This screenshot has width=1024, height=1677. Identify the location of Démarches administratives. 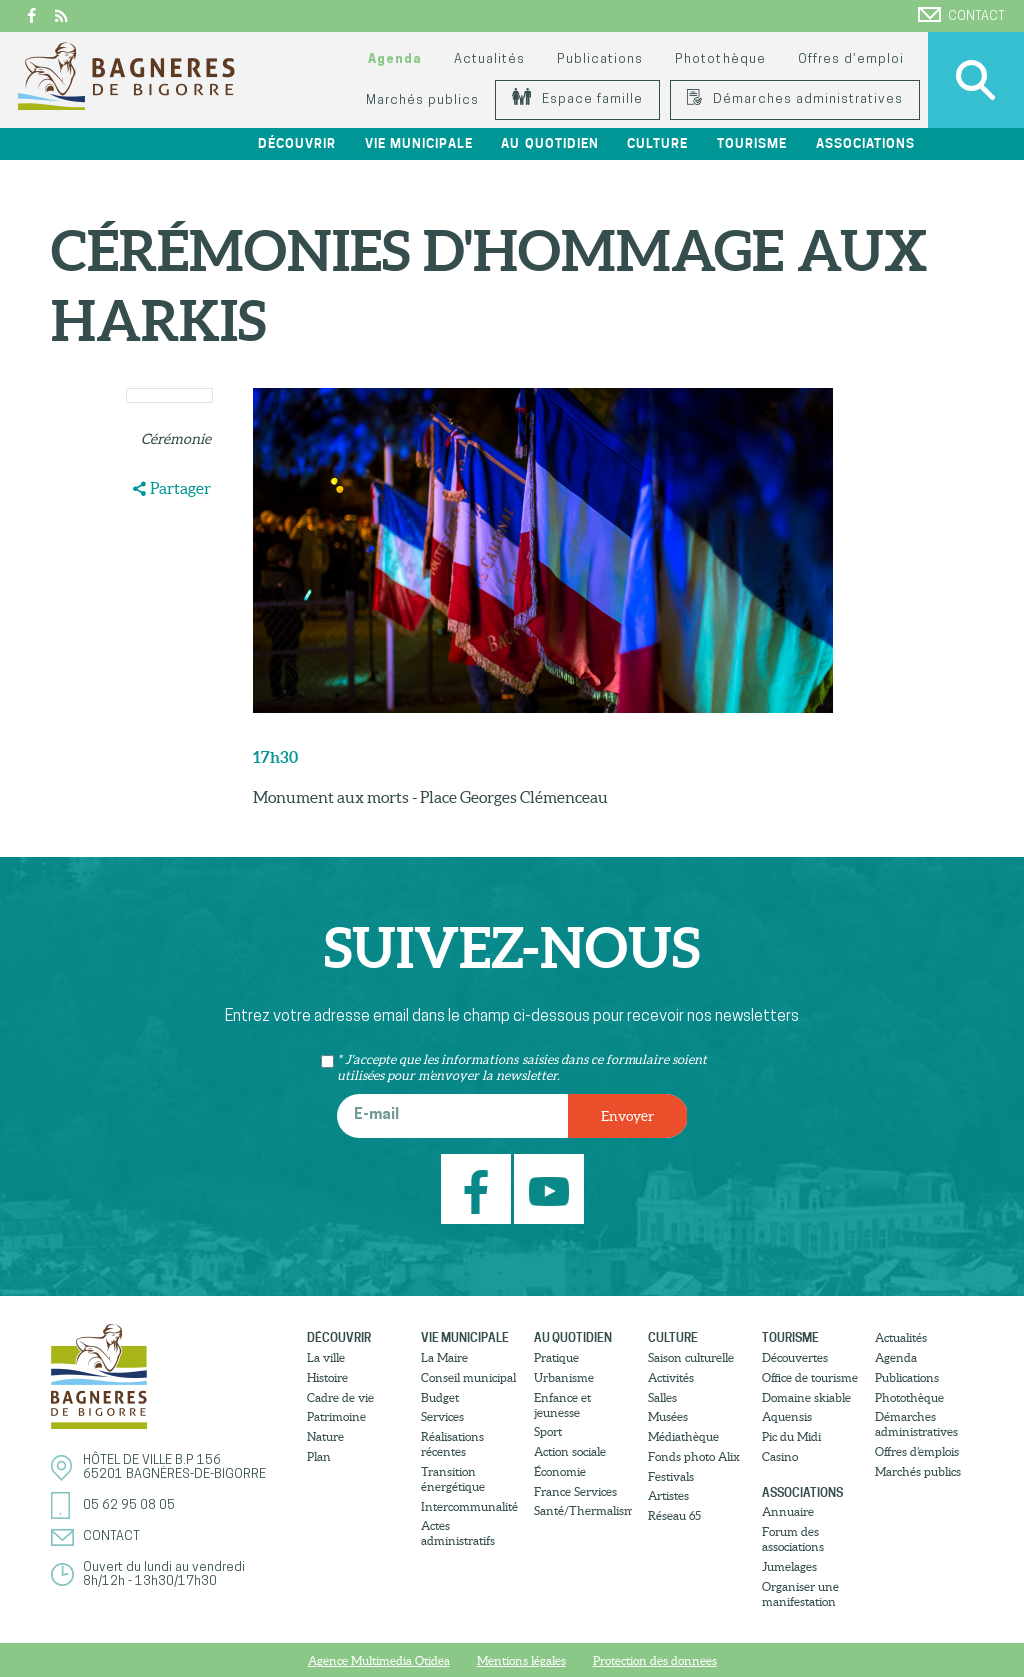
(795, 99).